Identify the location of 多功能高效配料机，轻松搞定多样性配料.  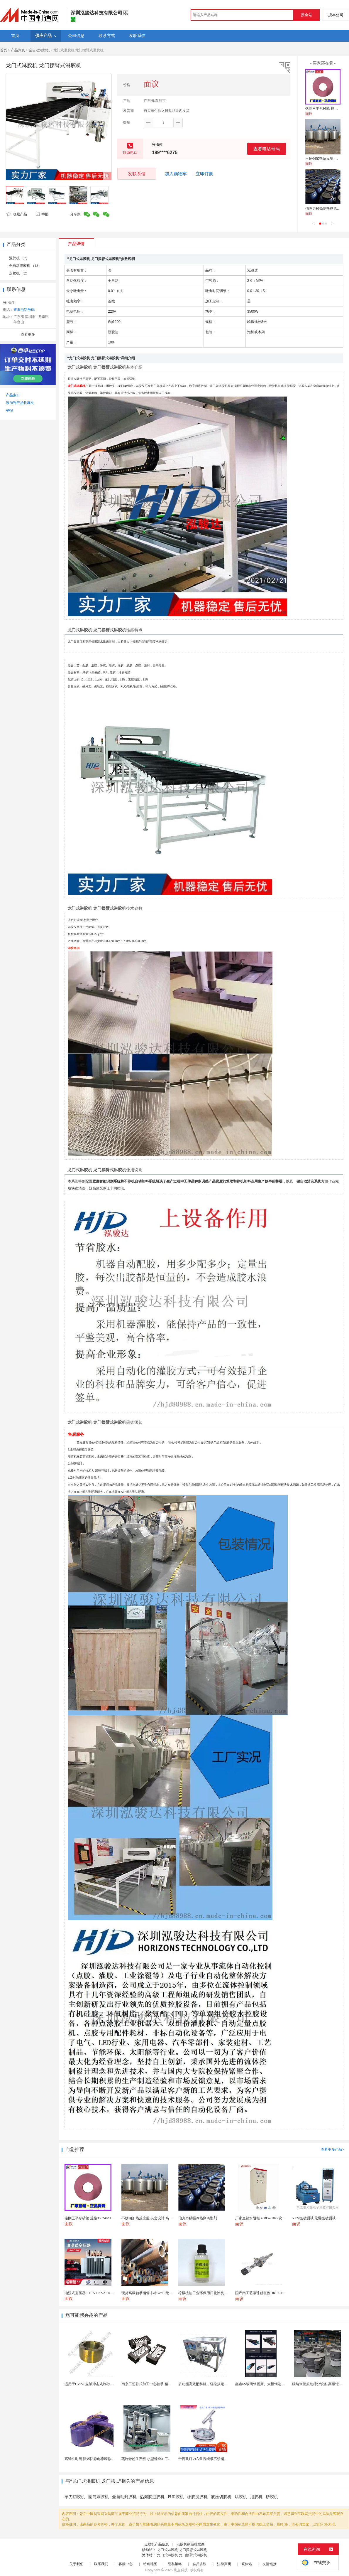
(210, 2384).